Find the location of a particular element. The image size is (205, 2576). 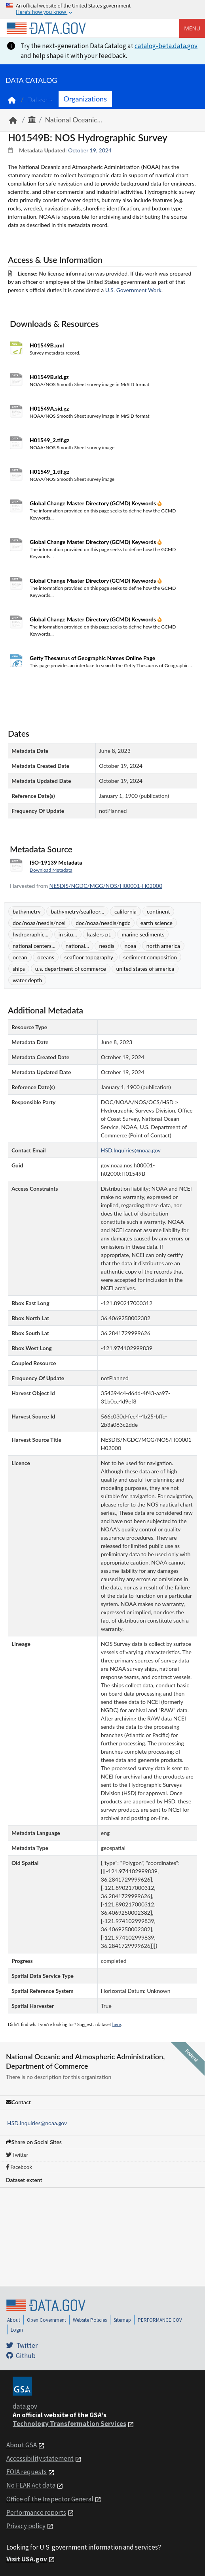

Login is located at coordinates (17, 2329).